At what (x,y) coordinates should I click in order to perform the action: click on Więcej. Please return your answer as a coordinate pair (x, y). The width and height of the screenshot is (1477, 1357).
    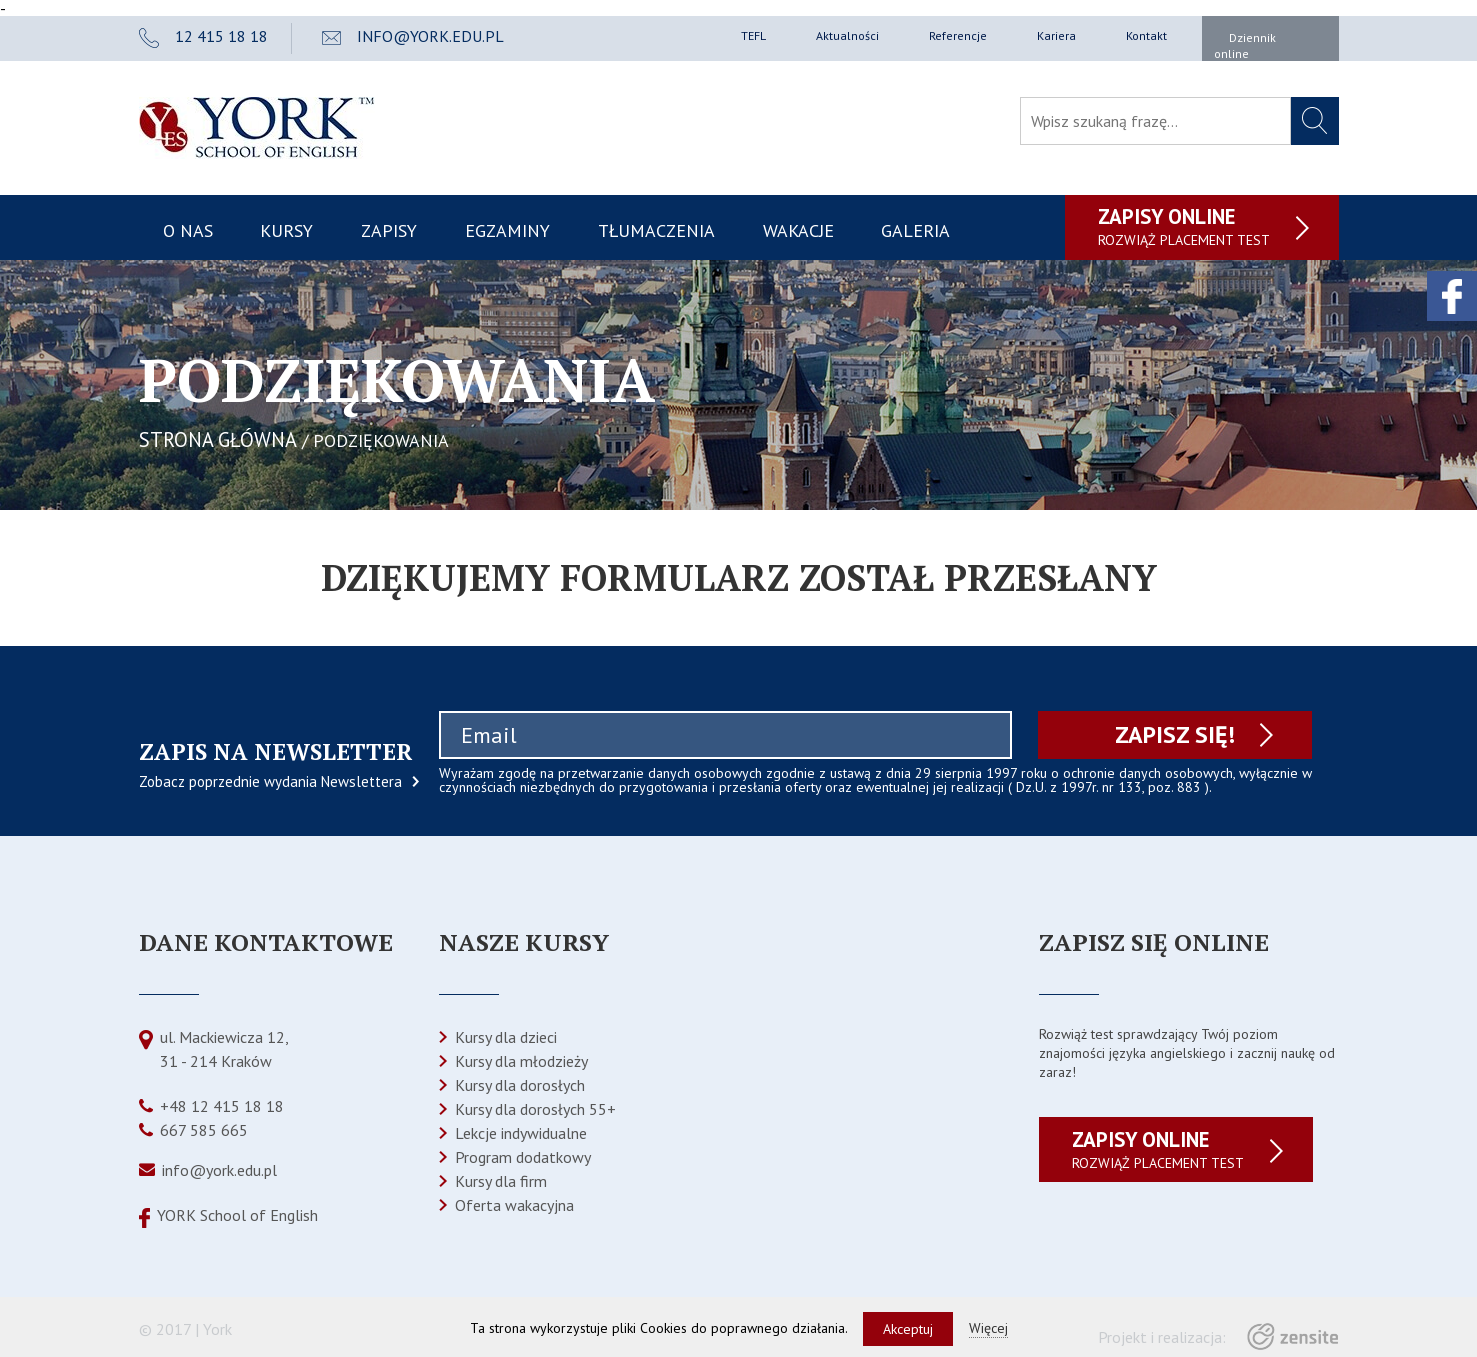
    Looking at the image, I should click on (988, 1328).